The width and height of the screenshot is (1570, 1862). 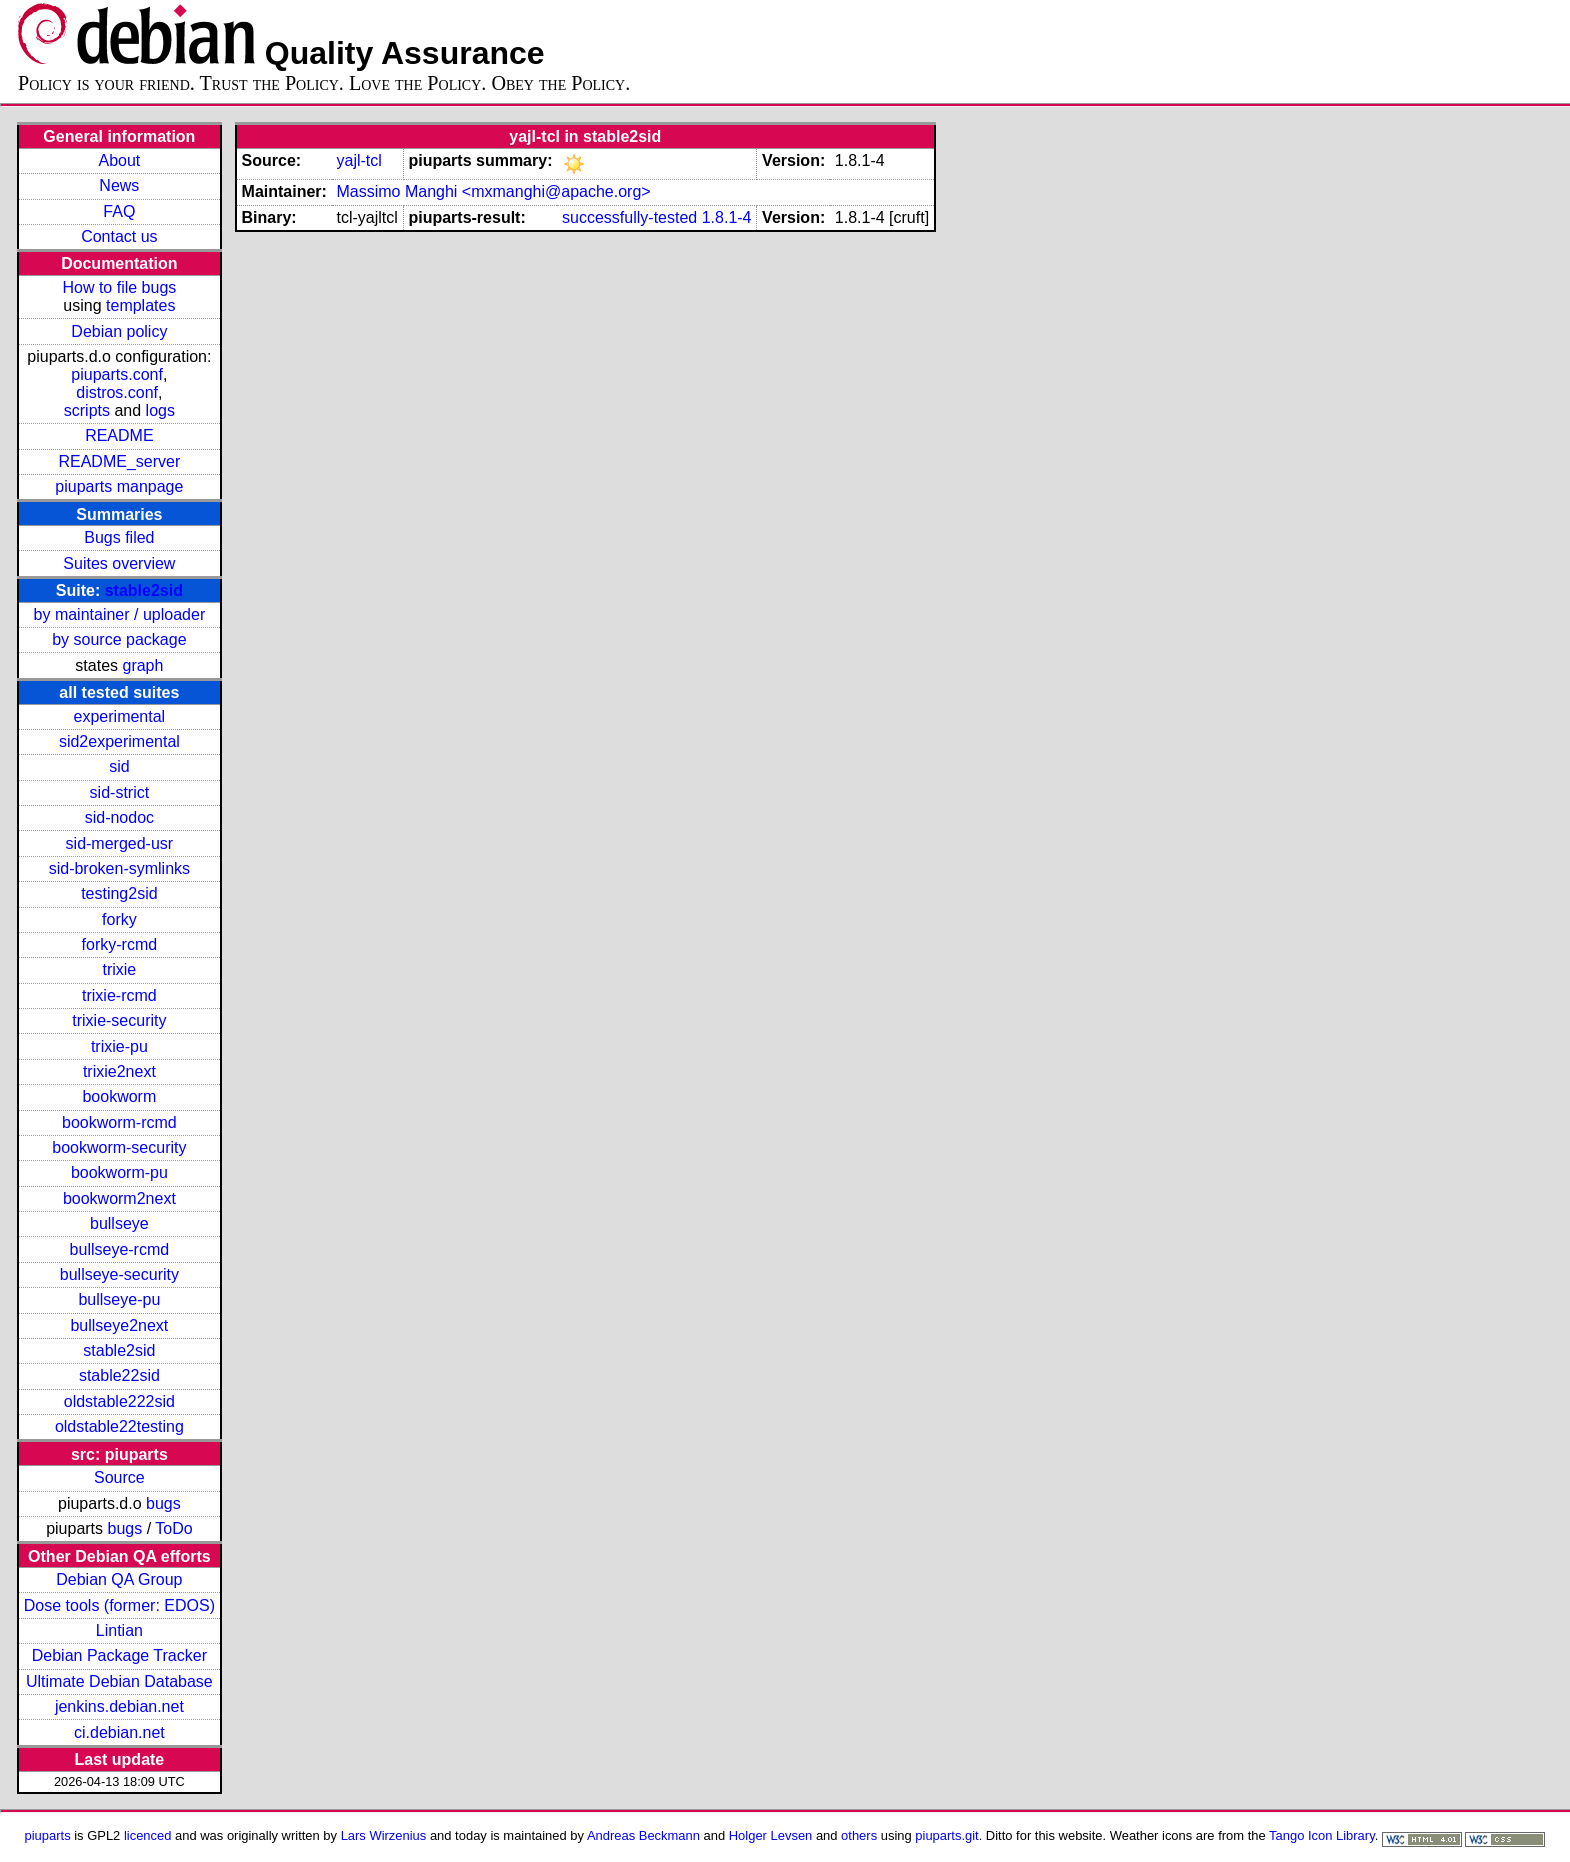 I want to click on trixie, so click(x=119, y=969).